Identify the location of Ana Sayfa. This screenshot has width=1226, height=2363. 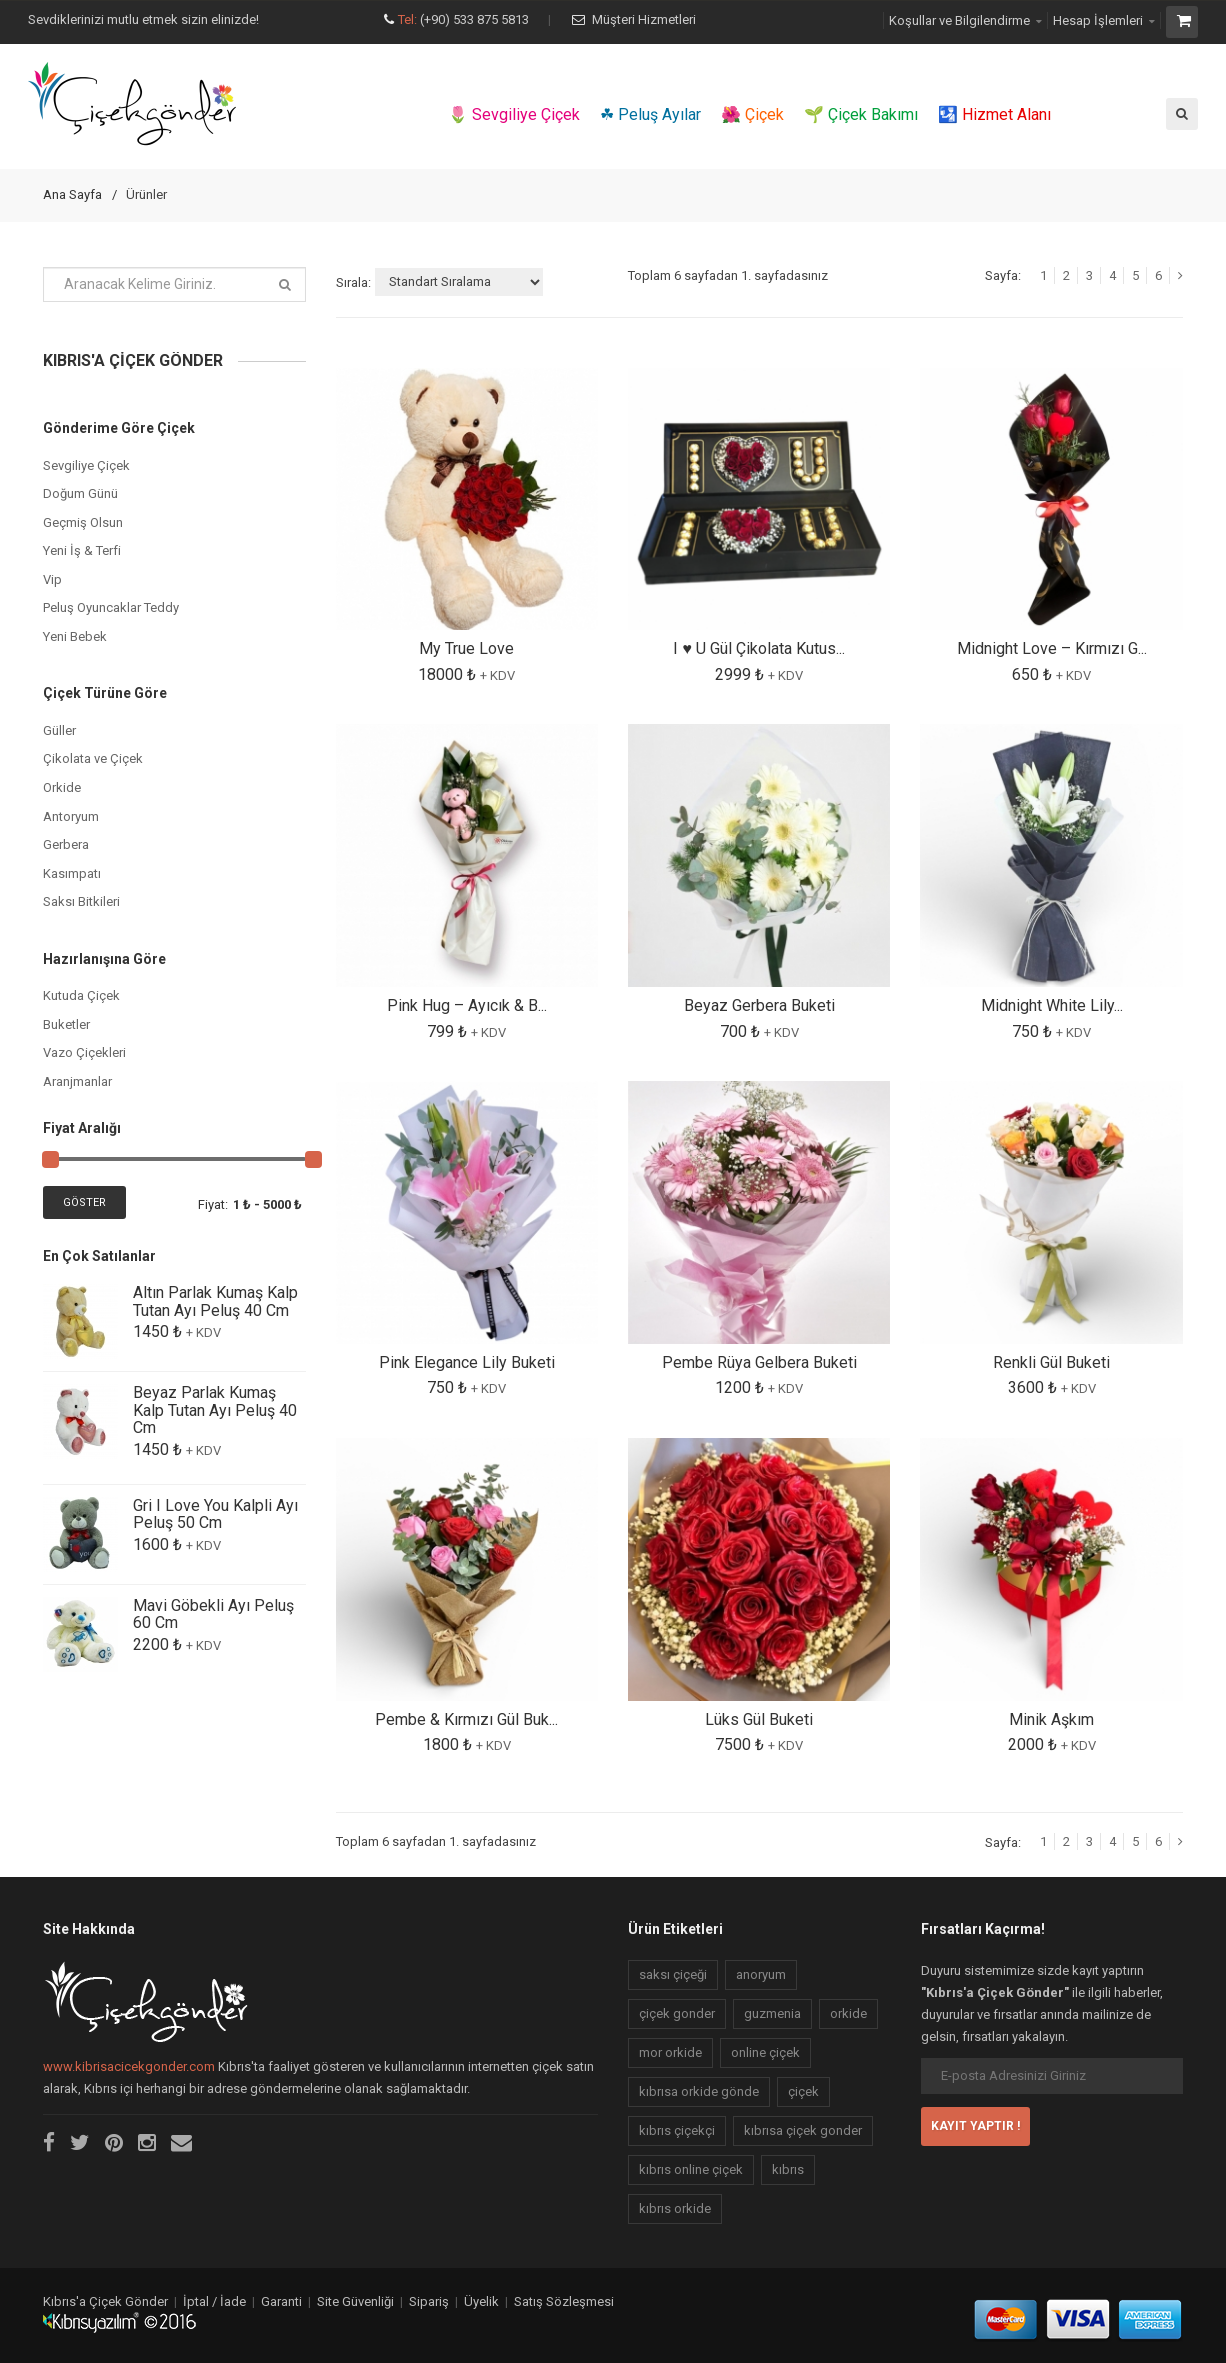
(72, 194).